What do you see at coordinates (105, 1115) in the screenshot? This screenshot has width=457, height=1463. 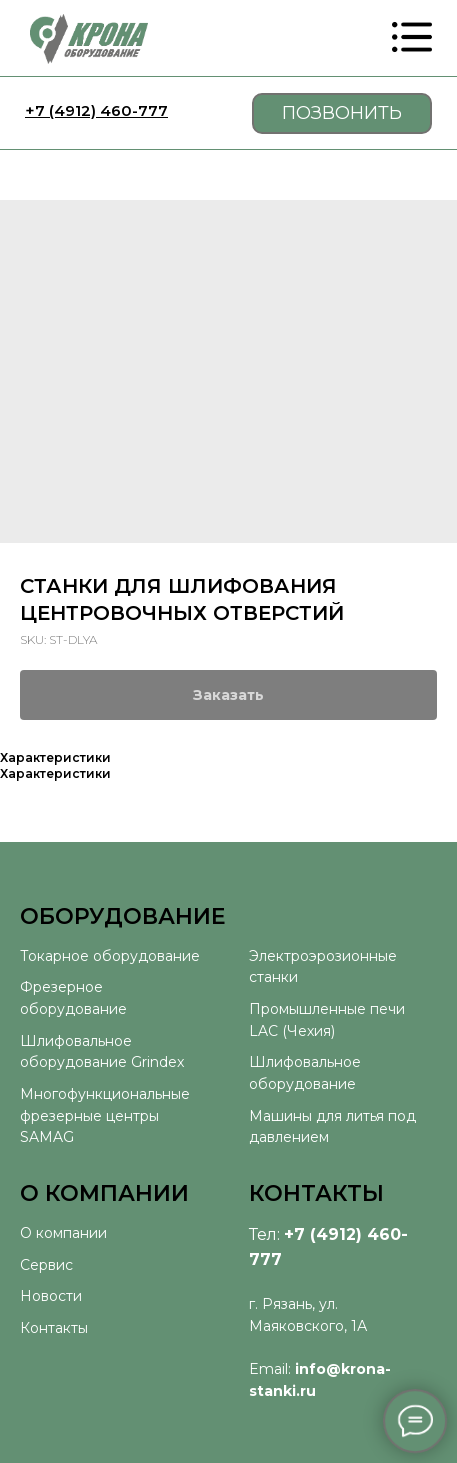 I see `Многофункциональные фрезерные центры SAMAG` at bounding box center [105, 1115].